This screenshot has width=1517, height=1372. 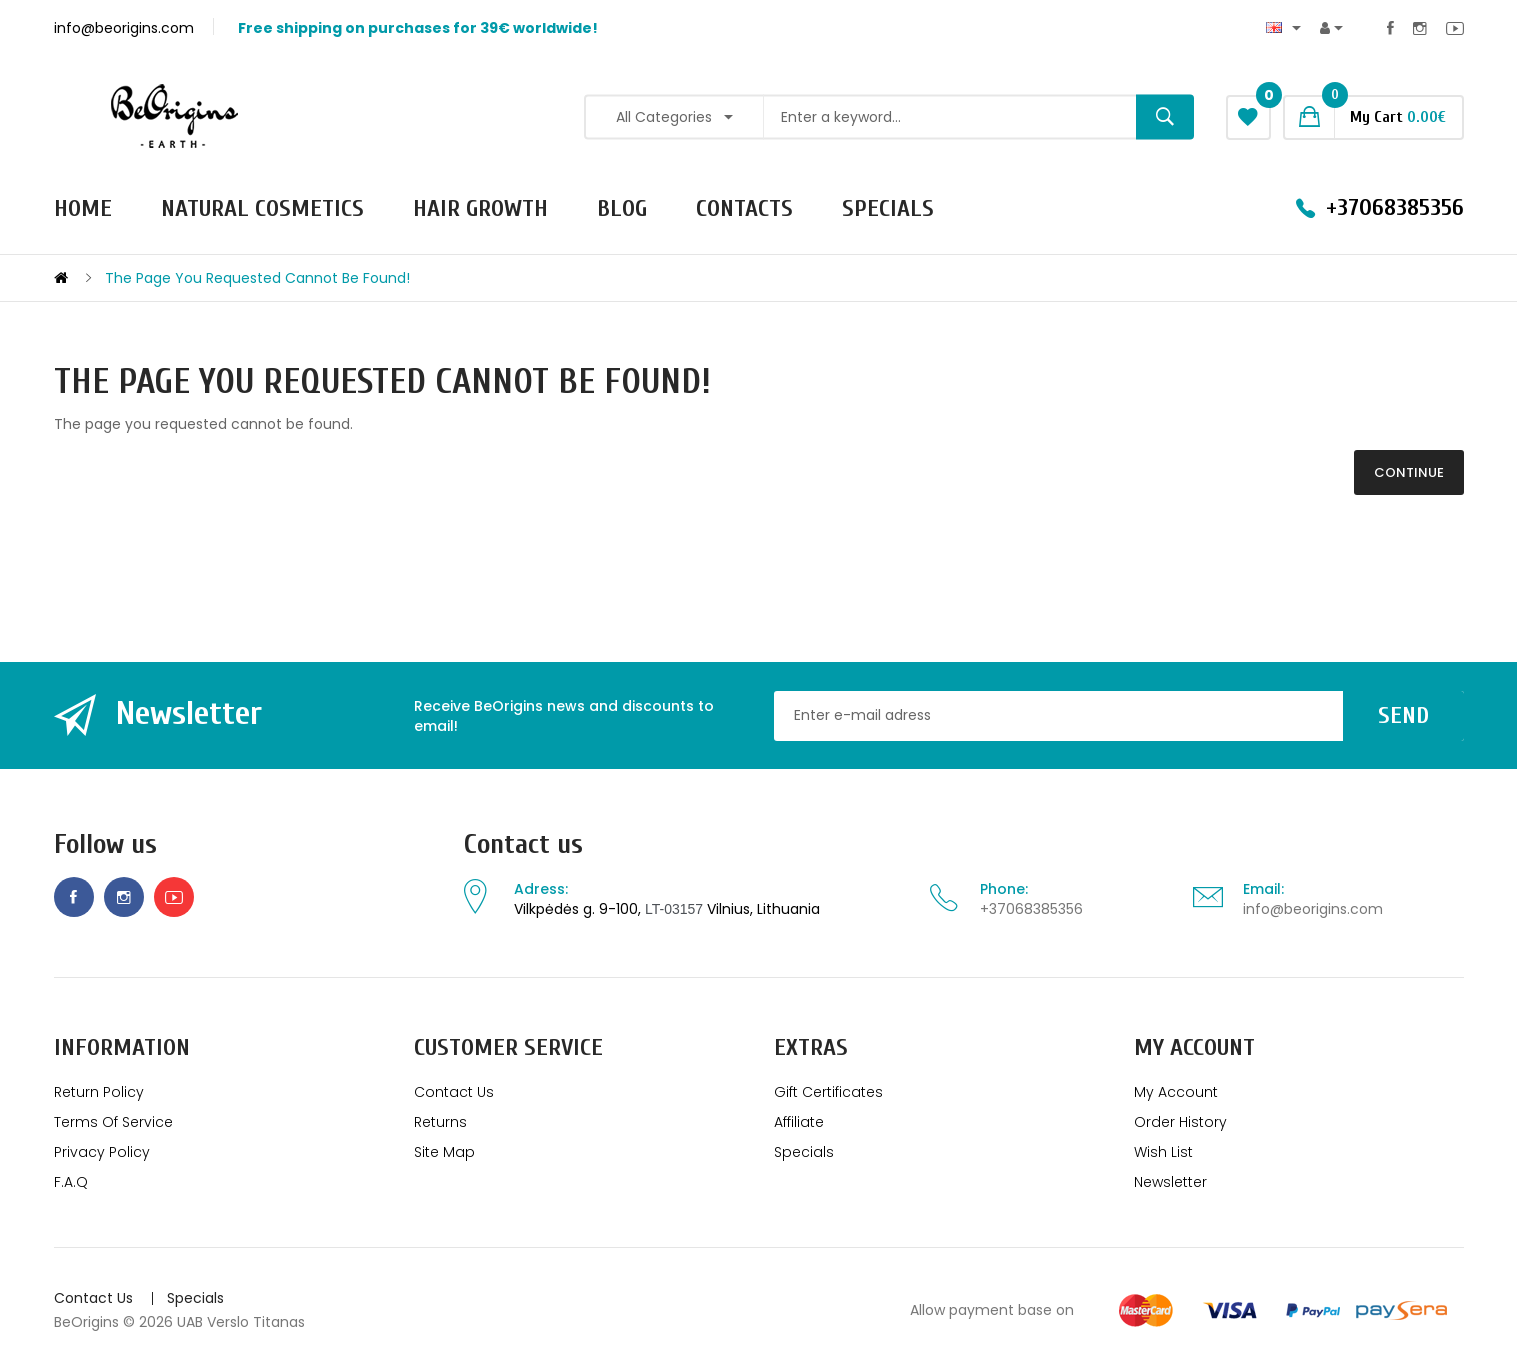 I want to click on Contact Us, so click(x=454, y=1092).